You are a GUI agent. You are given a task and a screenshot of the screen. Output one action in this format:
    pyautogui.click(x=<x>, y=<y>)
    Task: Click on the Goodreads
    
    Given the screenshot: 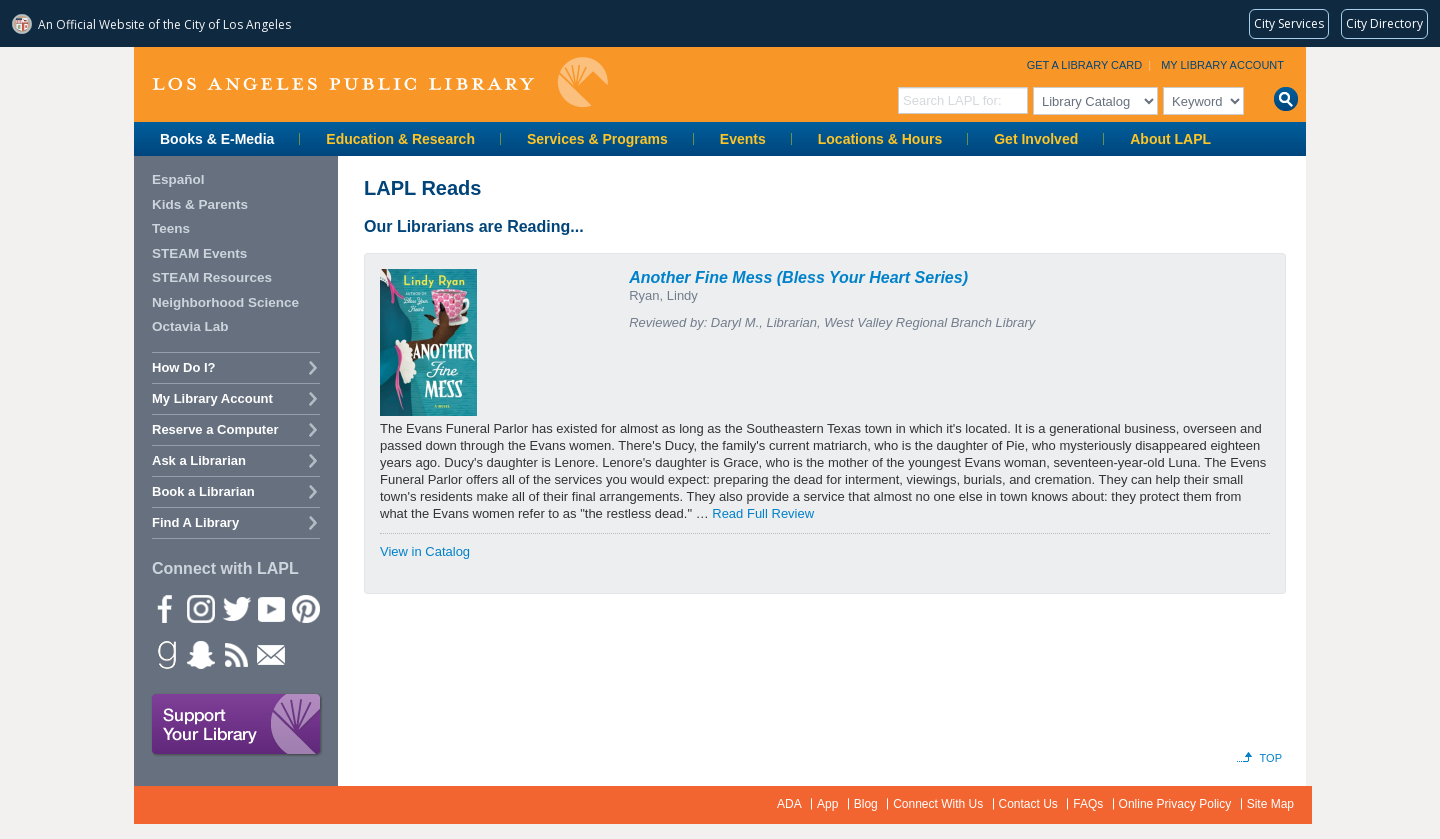 What is the action you would take?
    pyautogui.click(x=165, y=654)
    